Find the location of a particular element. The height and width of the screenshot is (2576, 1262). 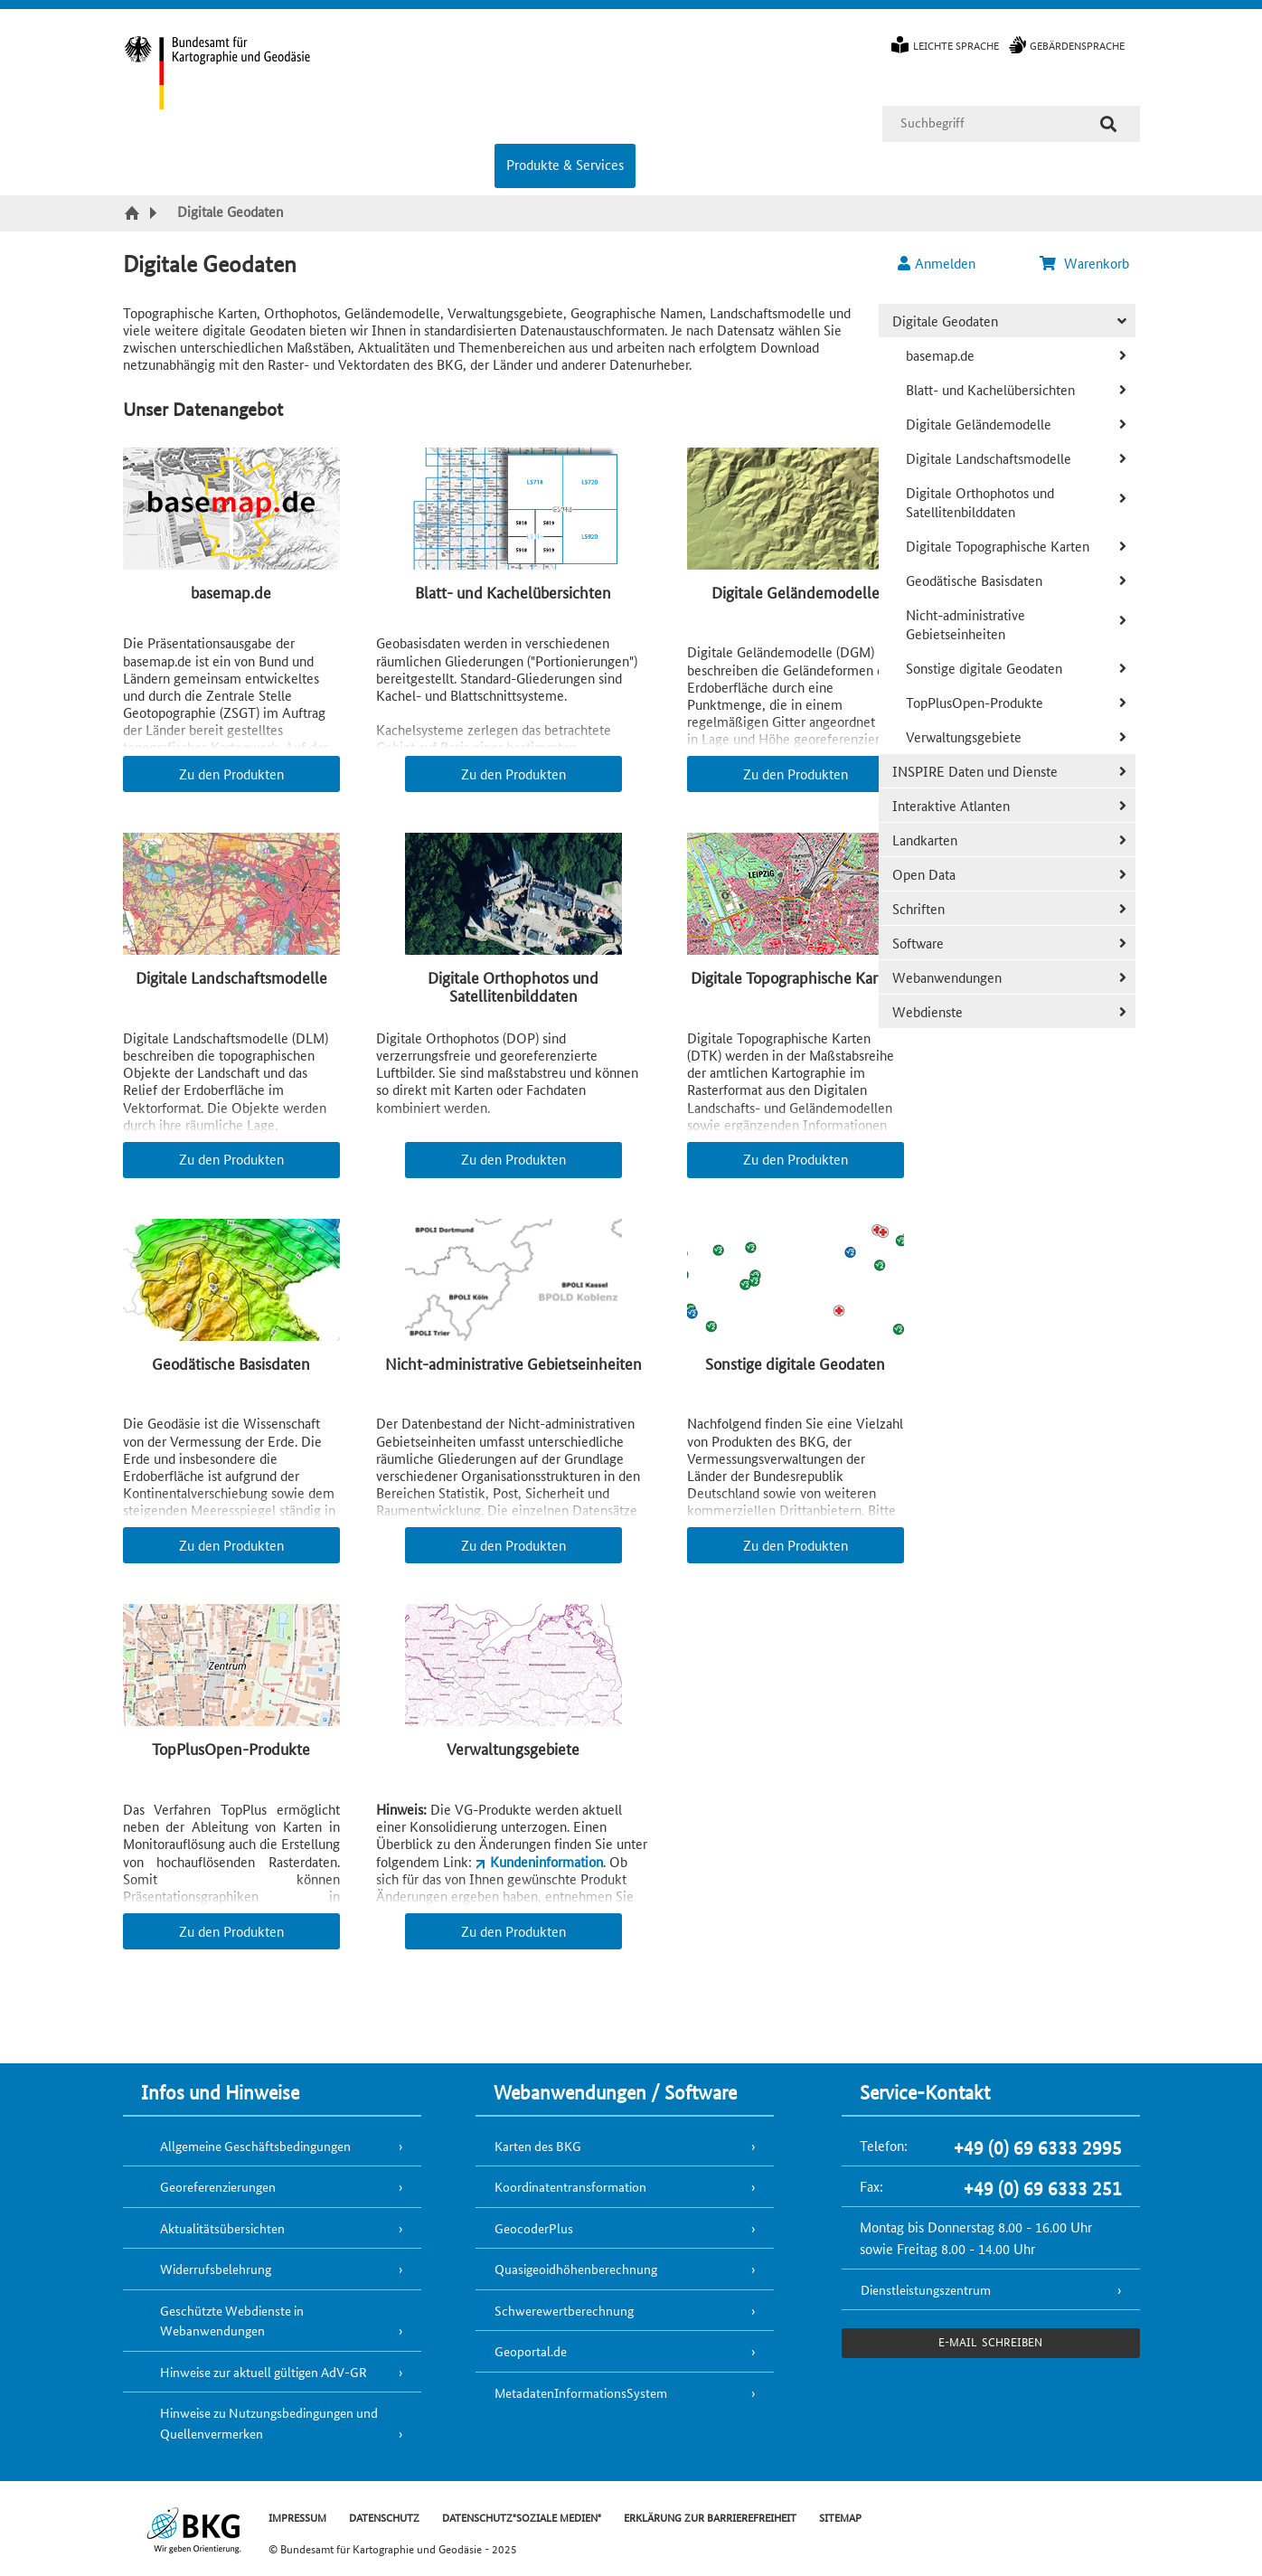

Webanwendungen is located at coordinates (947, 976).